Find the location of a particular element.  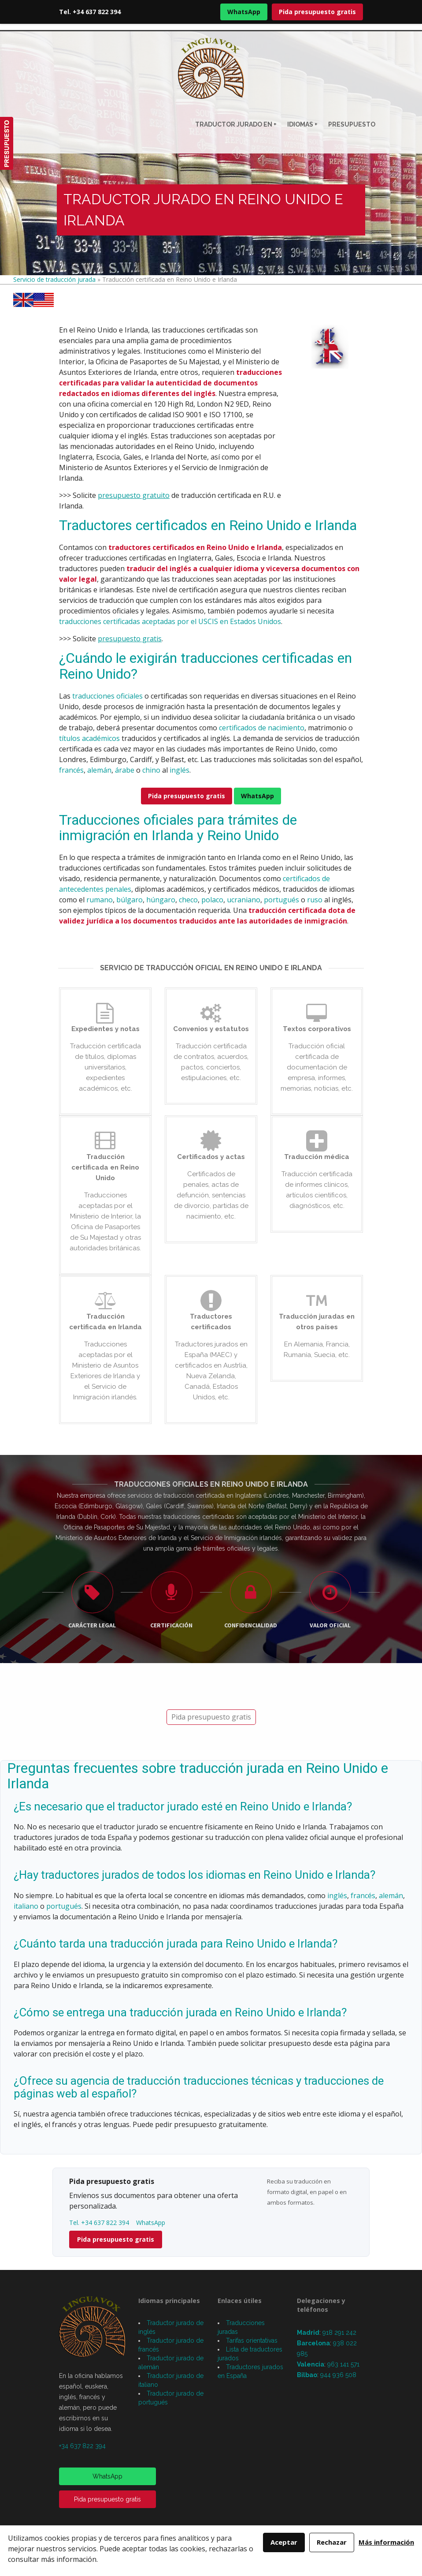

Tarifas orientativas is located at coordinates (252, 2340).